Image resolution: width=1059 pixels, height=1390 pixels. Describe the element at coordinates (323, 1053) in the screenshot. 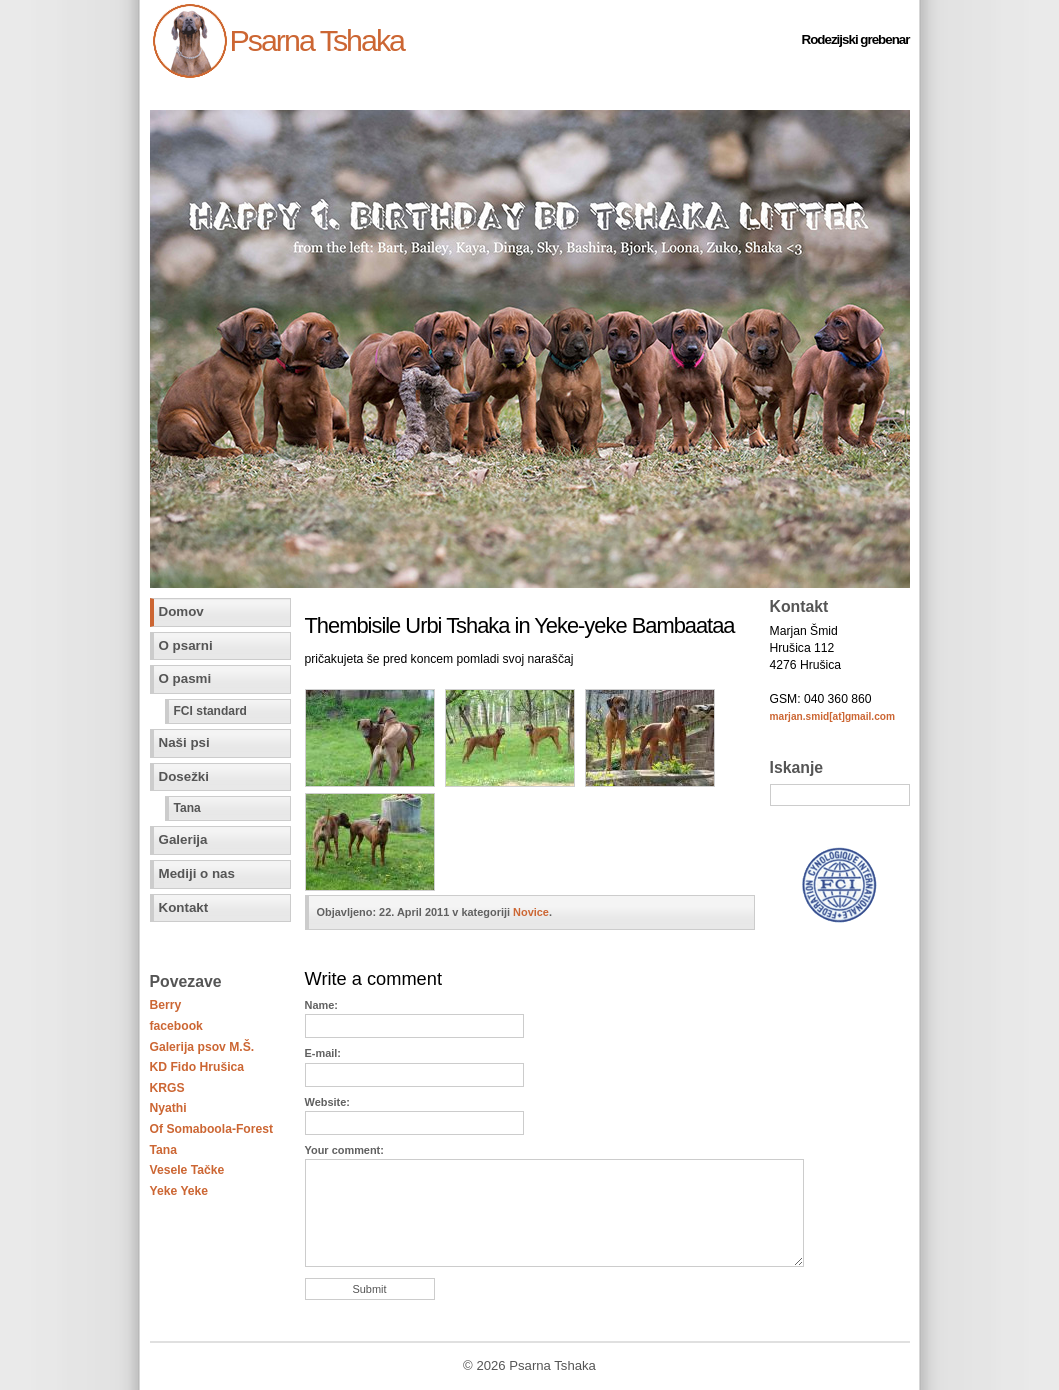

I see `E-mail:` at that location.